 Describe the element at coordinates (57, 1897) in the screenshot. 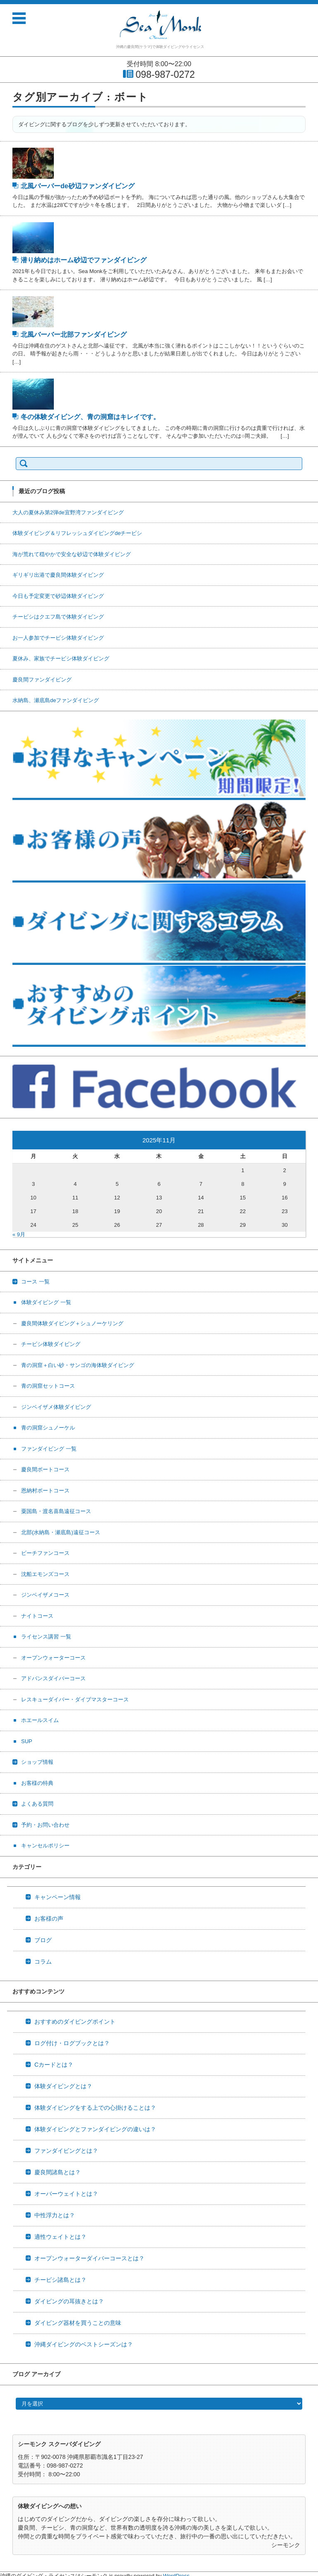

I see `キャンペーン情報` at that location.